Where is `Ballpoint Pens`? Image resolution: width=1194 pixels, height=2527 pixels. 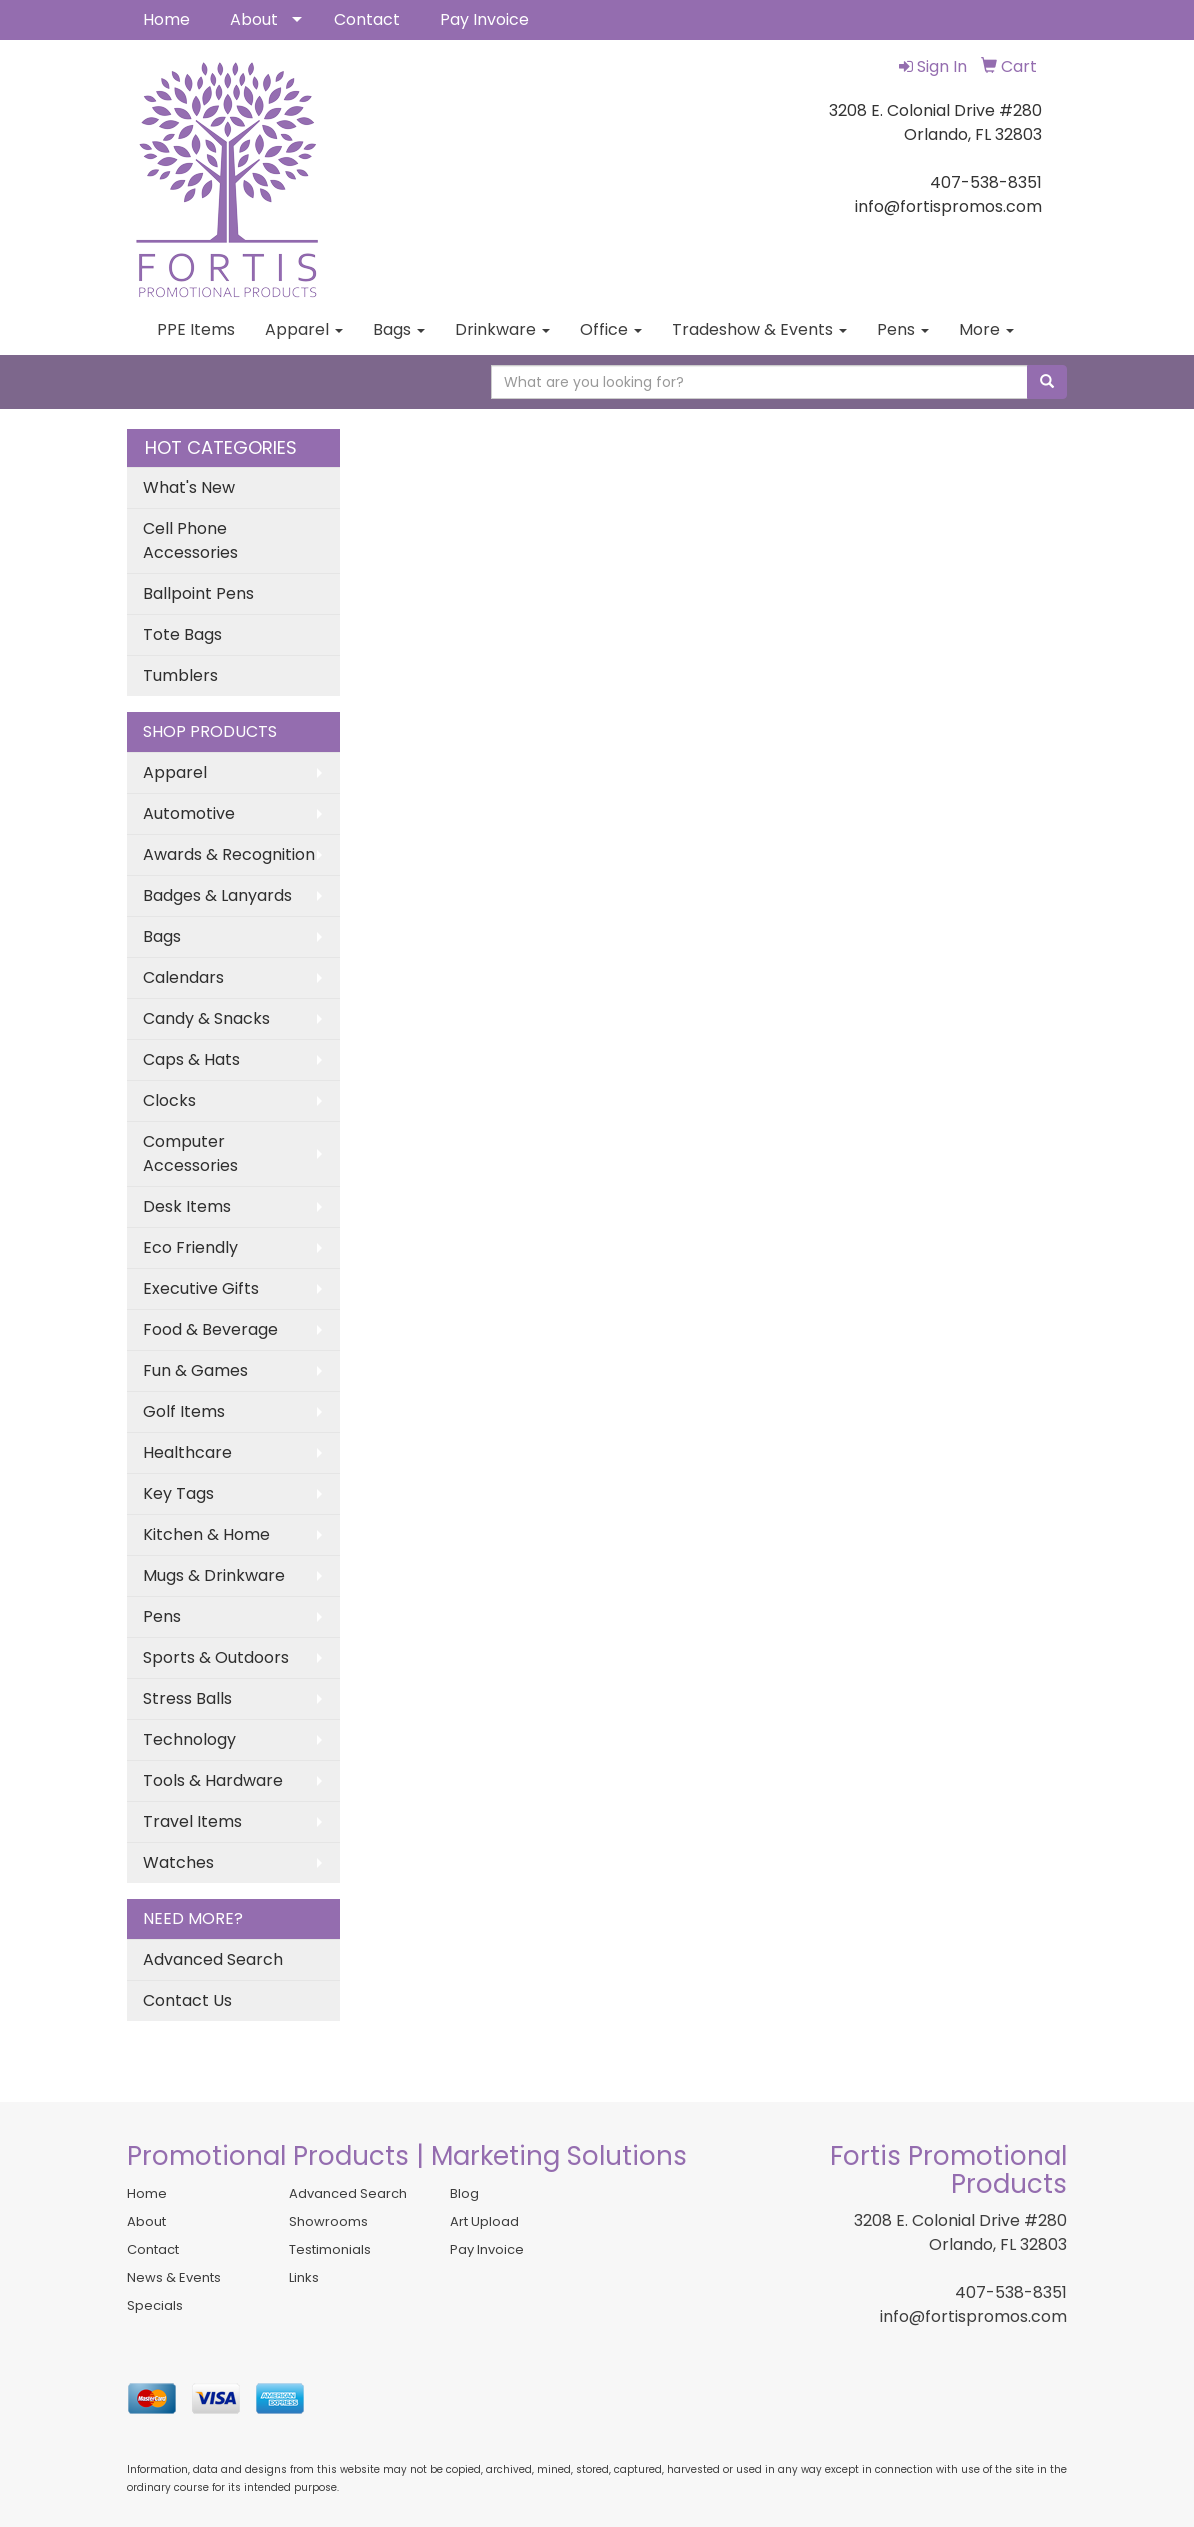 Ballpoint Pens is located at coordinates (198, 593).